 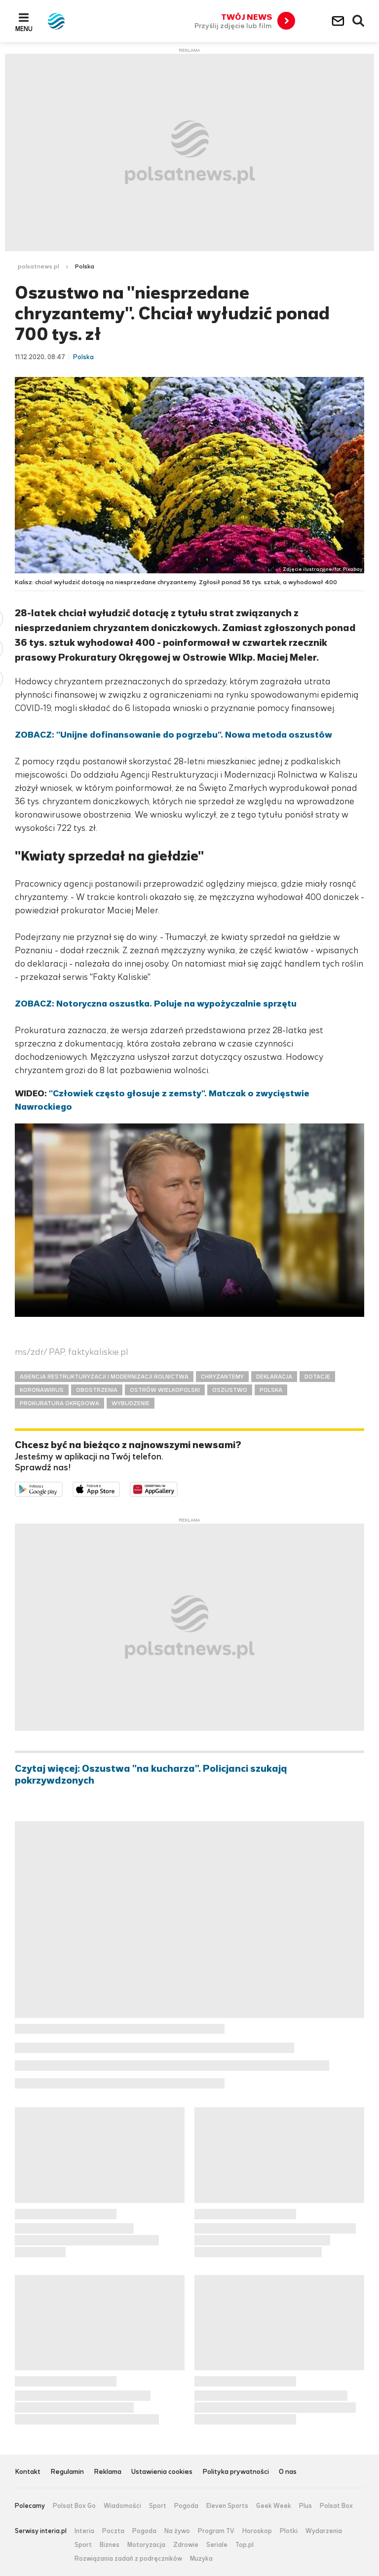 What do you see at coordinates (119, 1488) in the screenshot?
I see `Pobierz z App Store` at bounding box center [119, 1488].